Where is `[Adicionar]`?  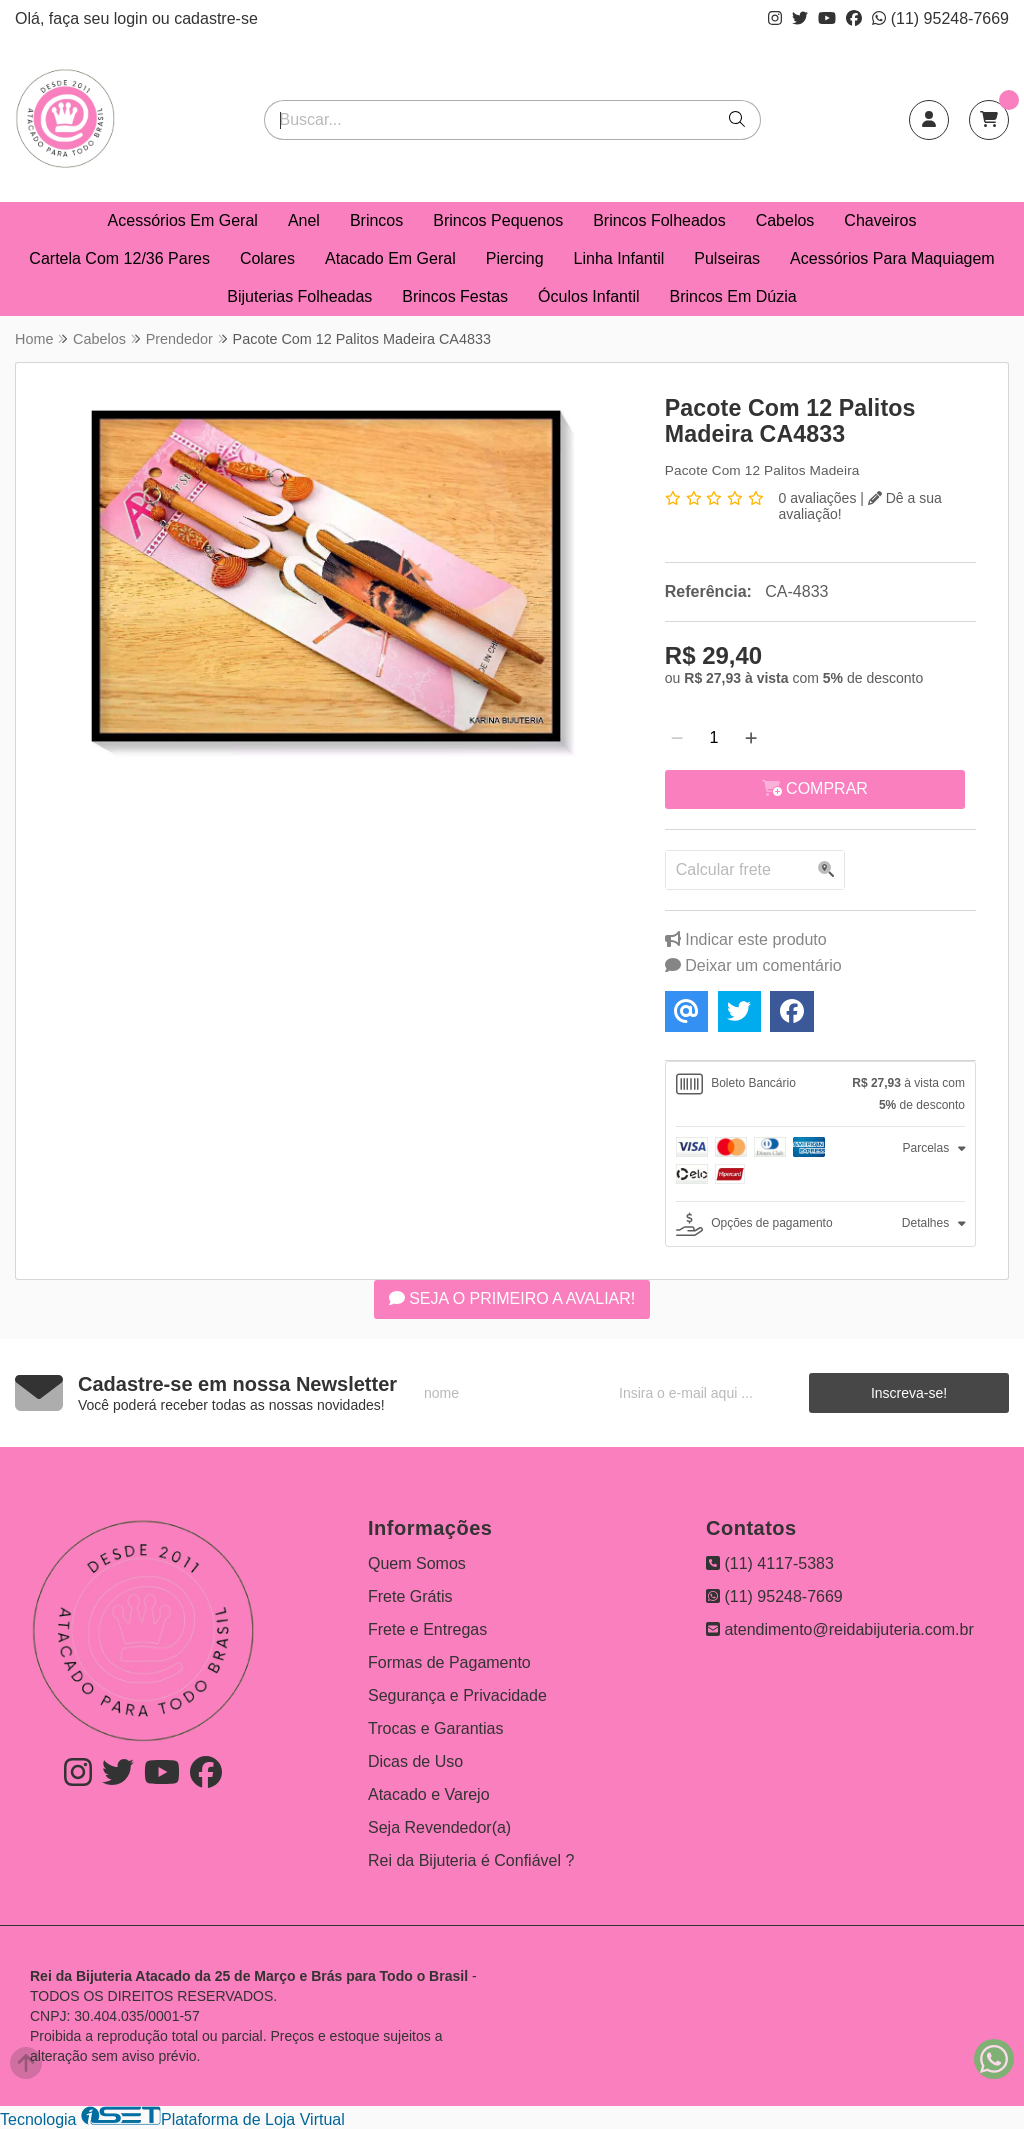
[Adicionar] is located at coordinates (751, 738).